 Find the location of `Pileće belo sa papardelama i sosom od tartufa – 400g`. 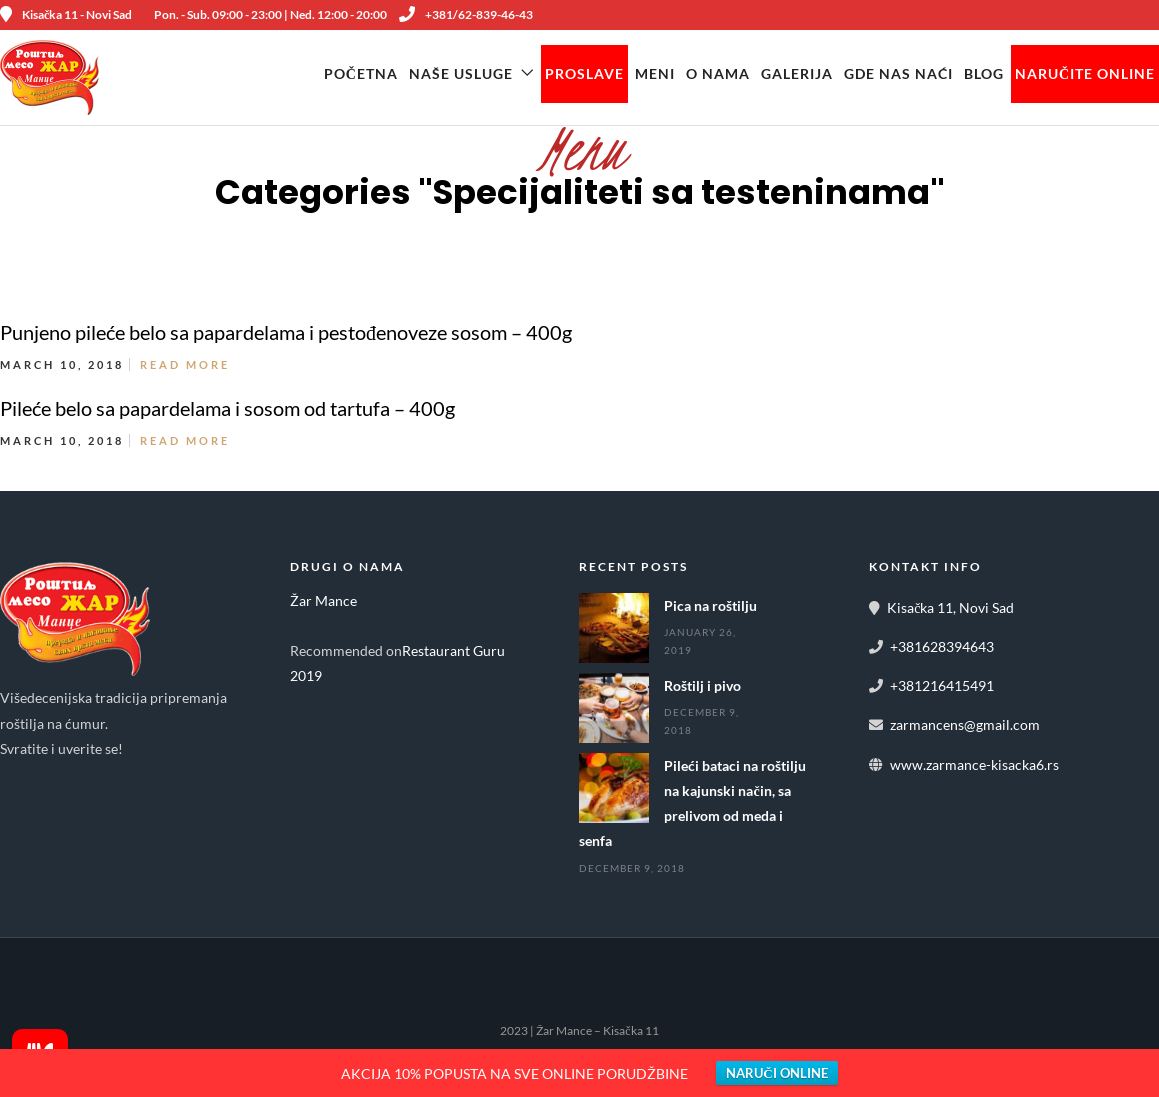

Pileće belo sa papardelama i sosom od tartufa – 400g is located at coordinates (227, 409).